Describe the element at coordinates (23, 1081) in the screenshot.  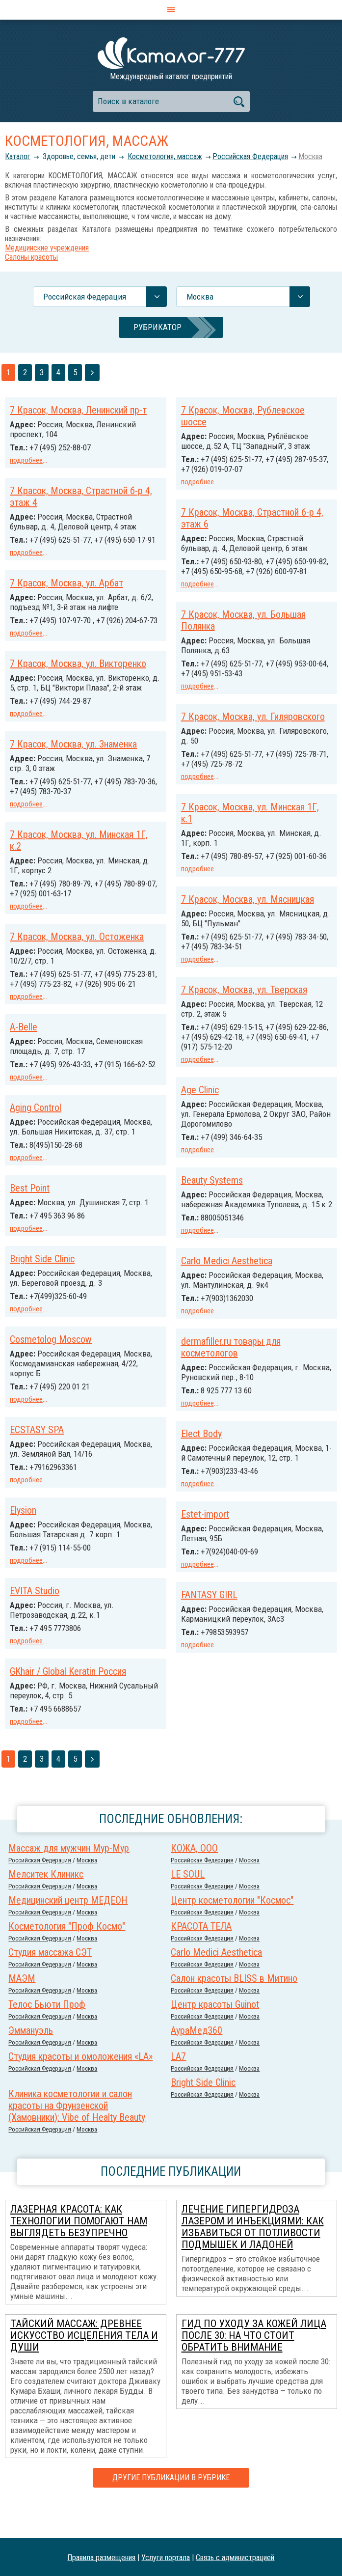
I see `A-Belle` at that location.